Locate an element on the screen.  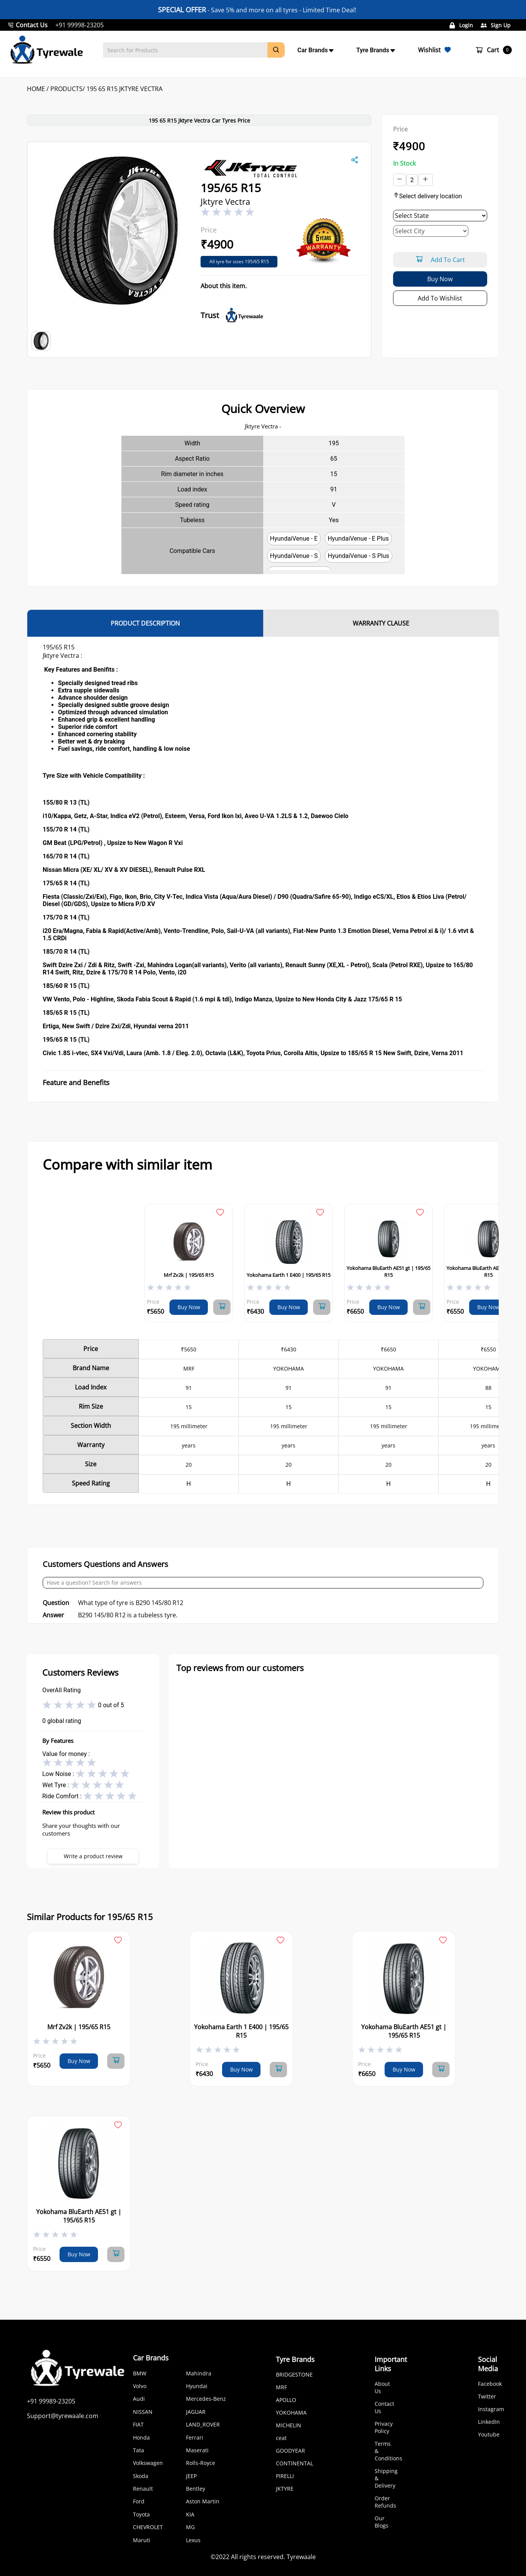
Ride Comfort : is located at coordinates (62, 1795).